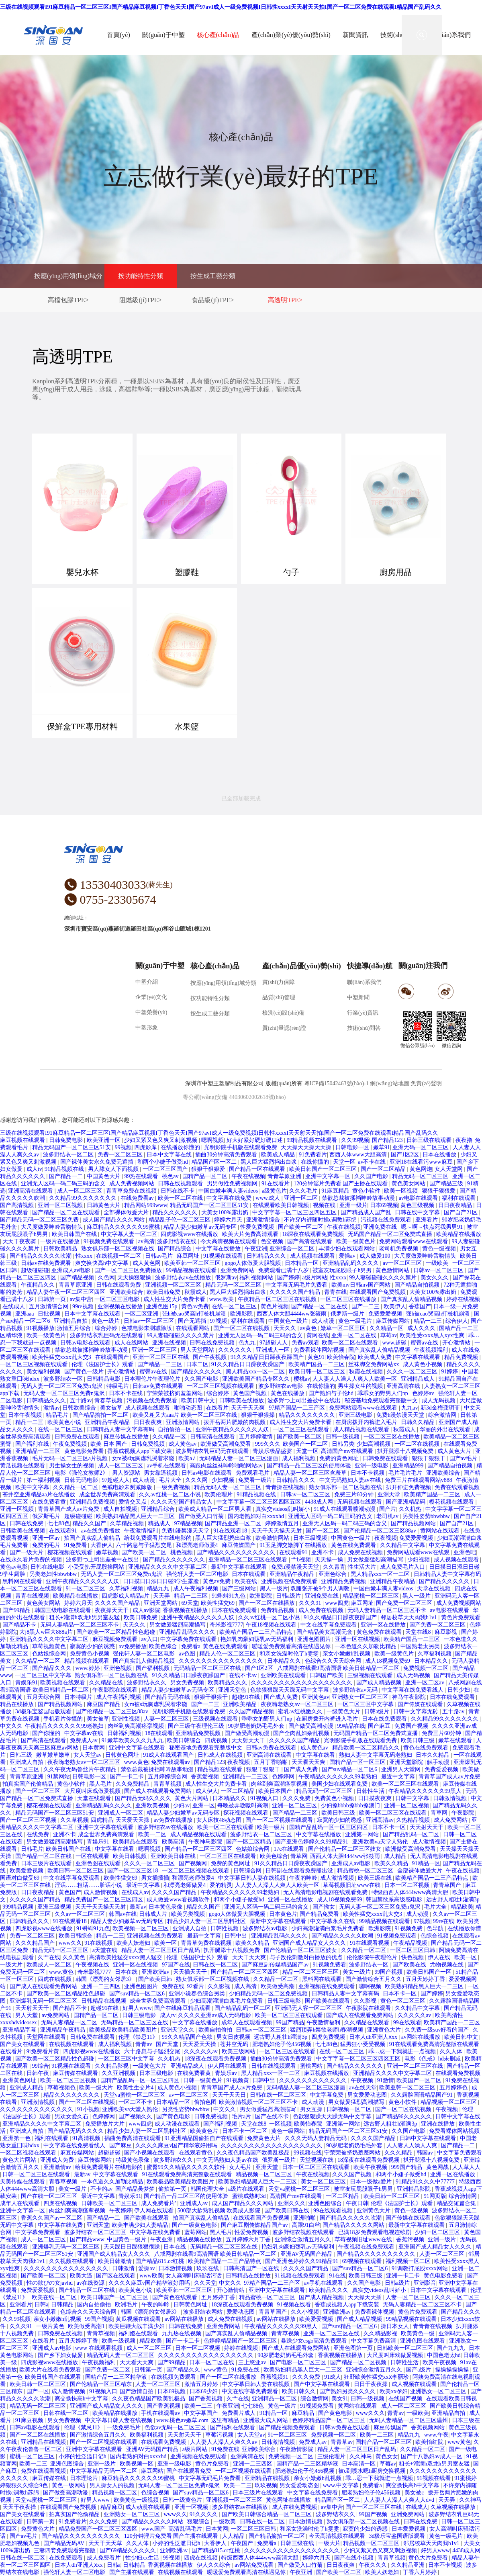 The image size is (482, 2576). Describe the element at coordinates (63, 1683) in the screenshot. I see `欧美视频在线观看` at that location.